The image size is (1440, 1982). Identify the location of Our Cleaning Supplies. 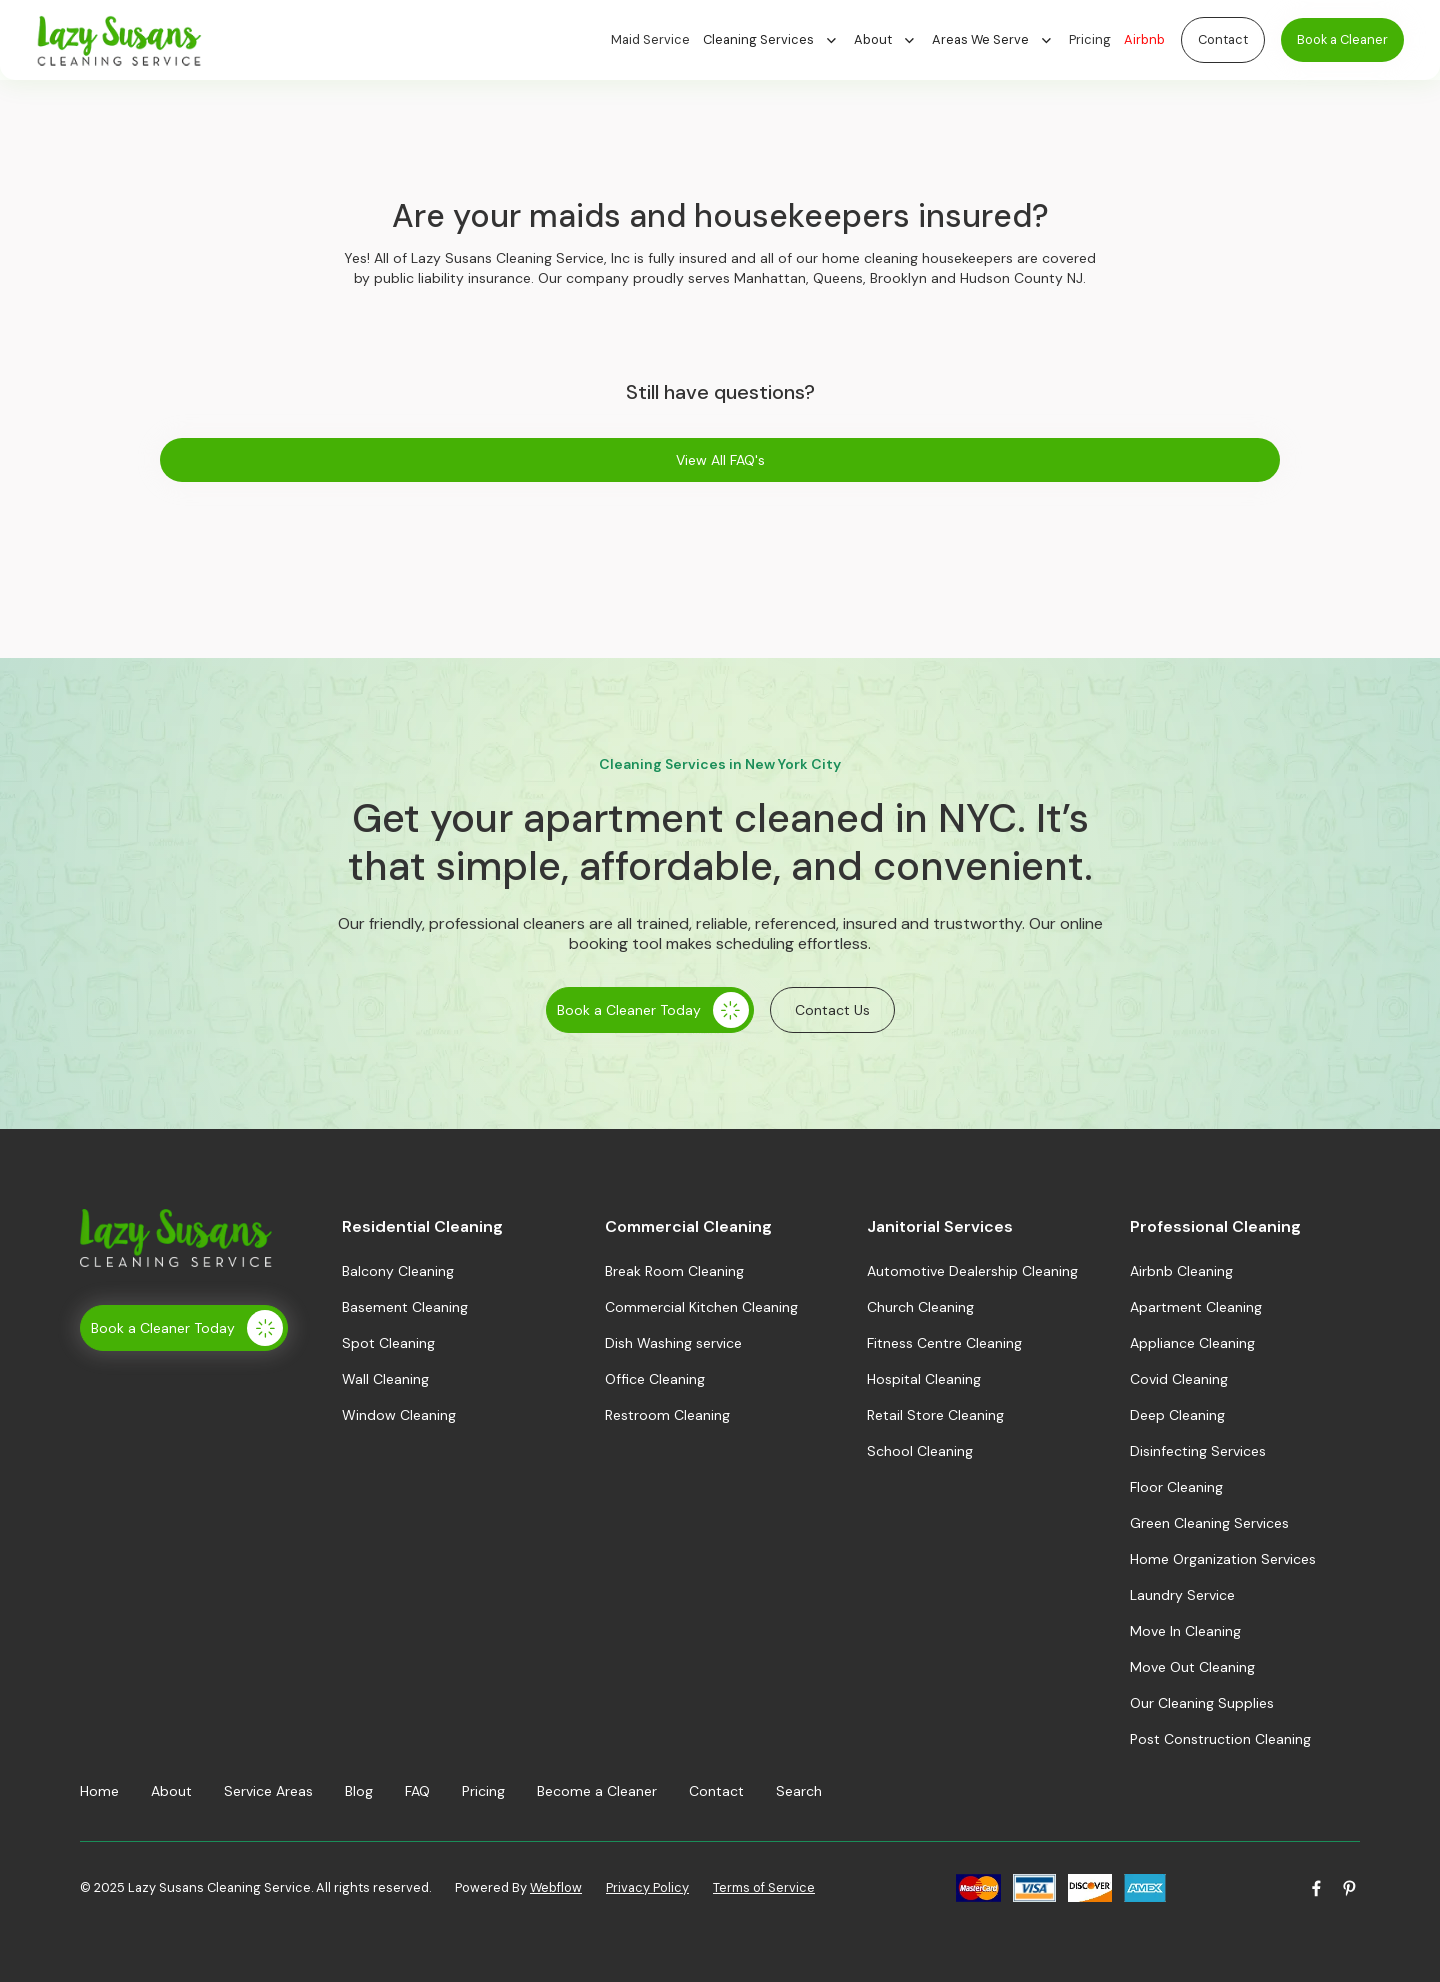
(1202, 1703).